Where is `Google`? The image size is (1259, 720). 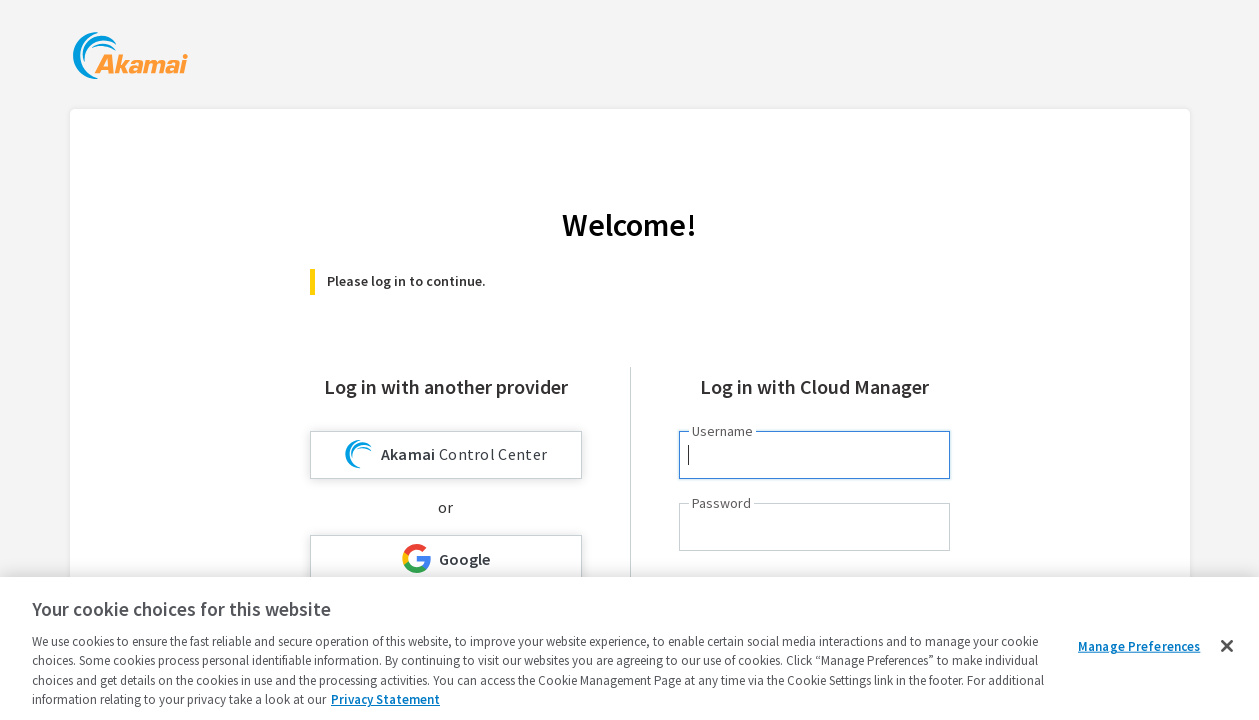
Google is located at coordinates (446, 558).